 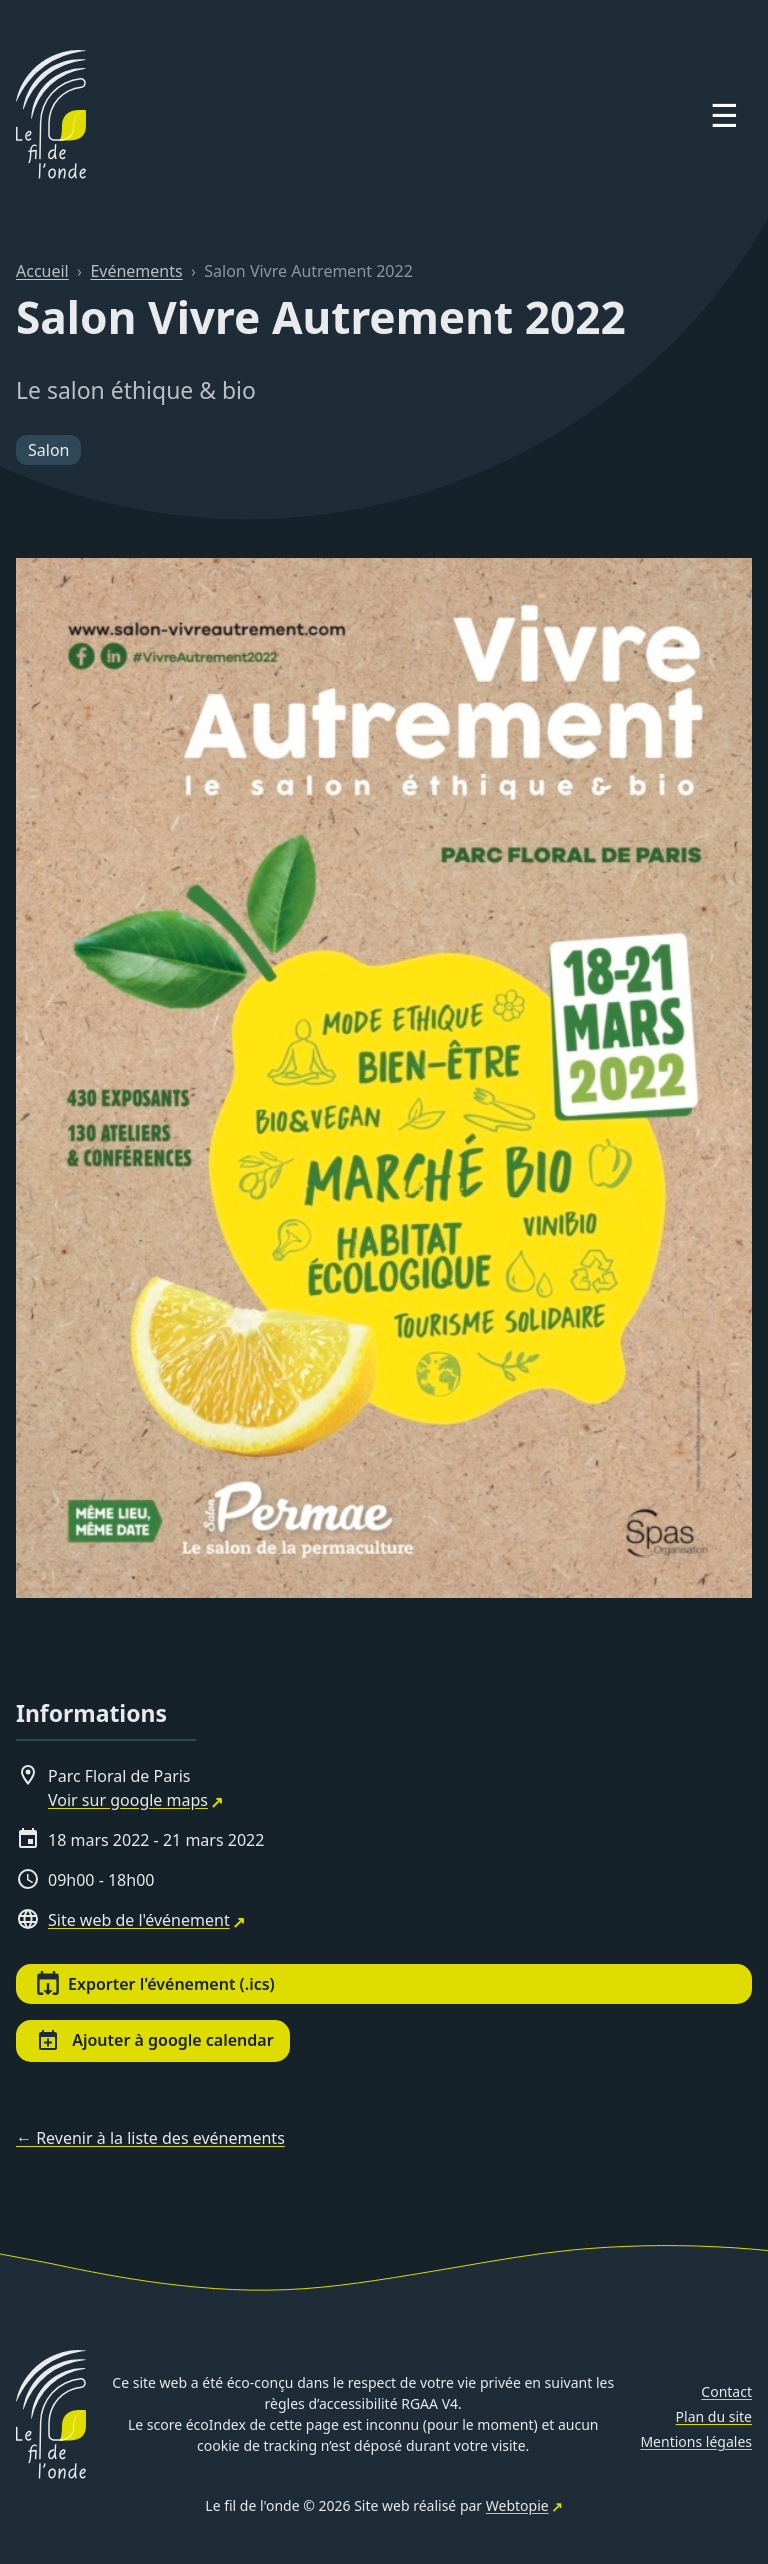 What do you see at coordinates (696, 2441) in the screenshot?
I see `Mentions légales` at bounding box center [696, 2441].